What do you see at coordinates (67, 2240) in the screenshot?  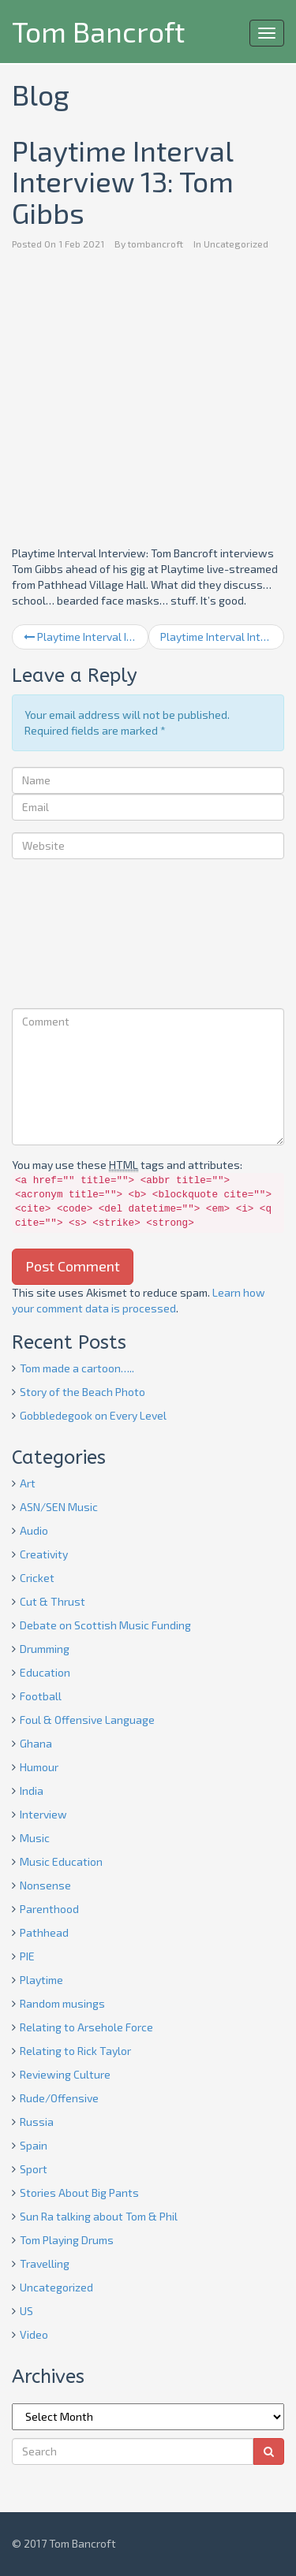 I see `Tom Playing Drums` at bounding box center [67, 2240].